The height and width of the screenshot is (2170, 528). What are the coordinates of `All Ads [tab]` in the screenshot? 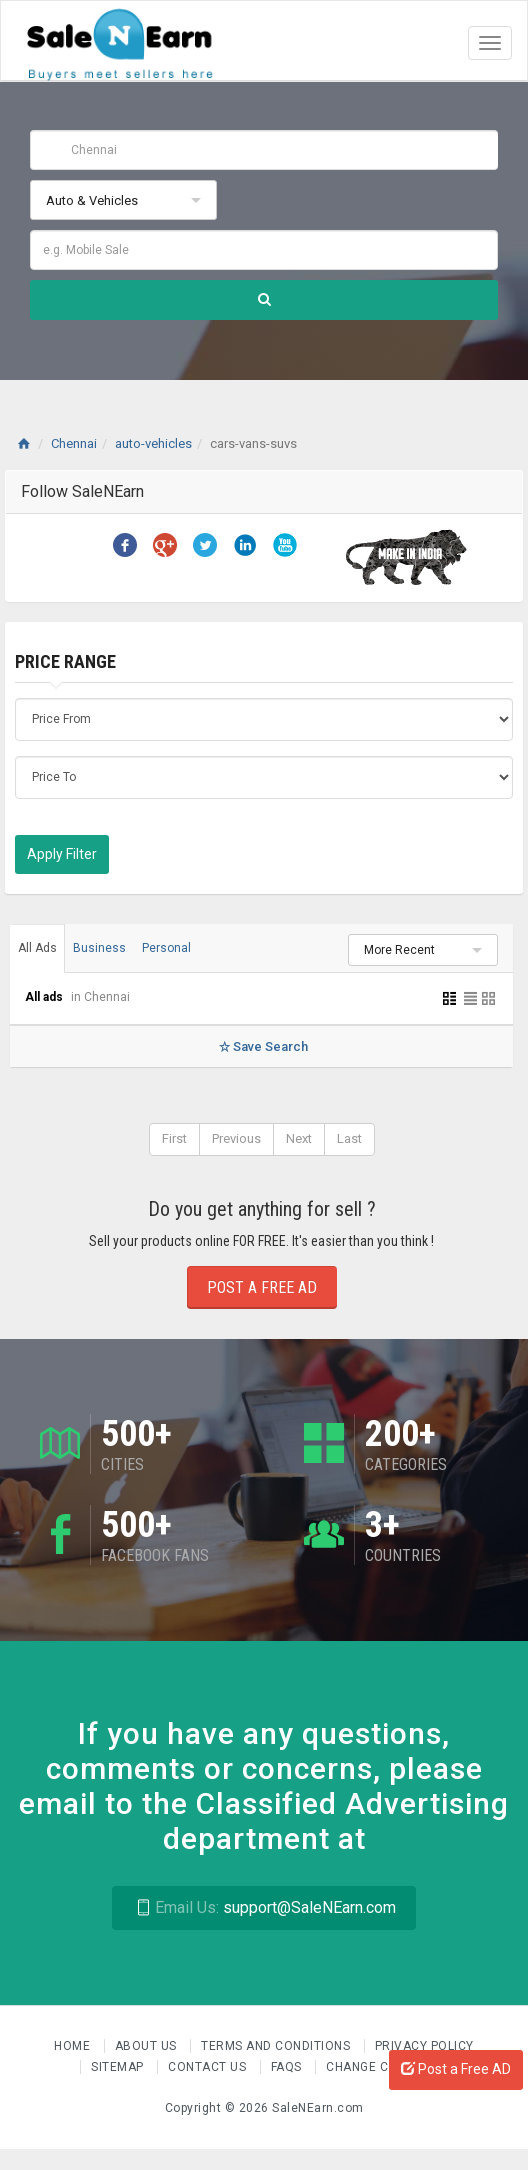 It's located at (37, 948).